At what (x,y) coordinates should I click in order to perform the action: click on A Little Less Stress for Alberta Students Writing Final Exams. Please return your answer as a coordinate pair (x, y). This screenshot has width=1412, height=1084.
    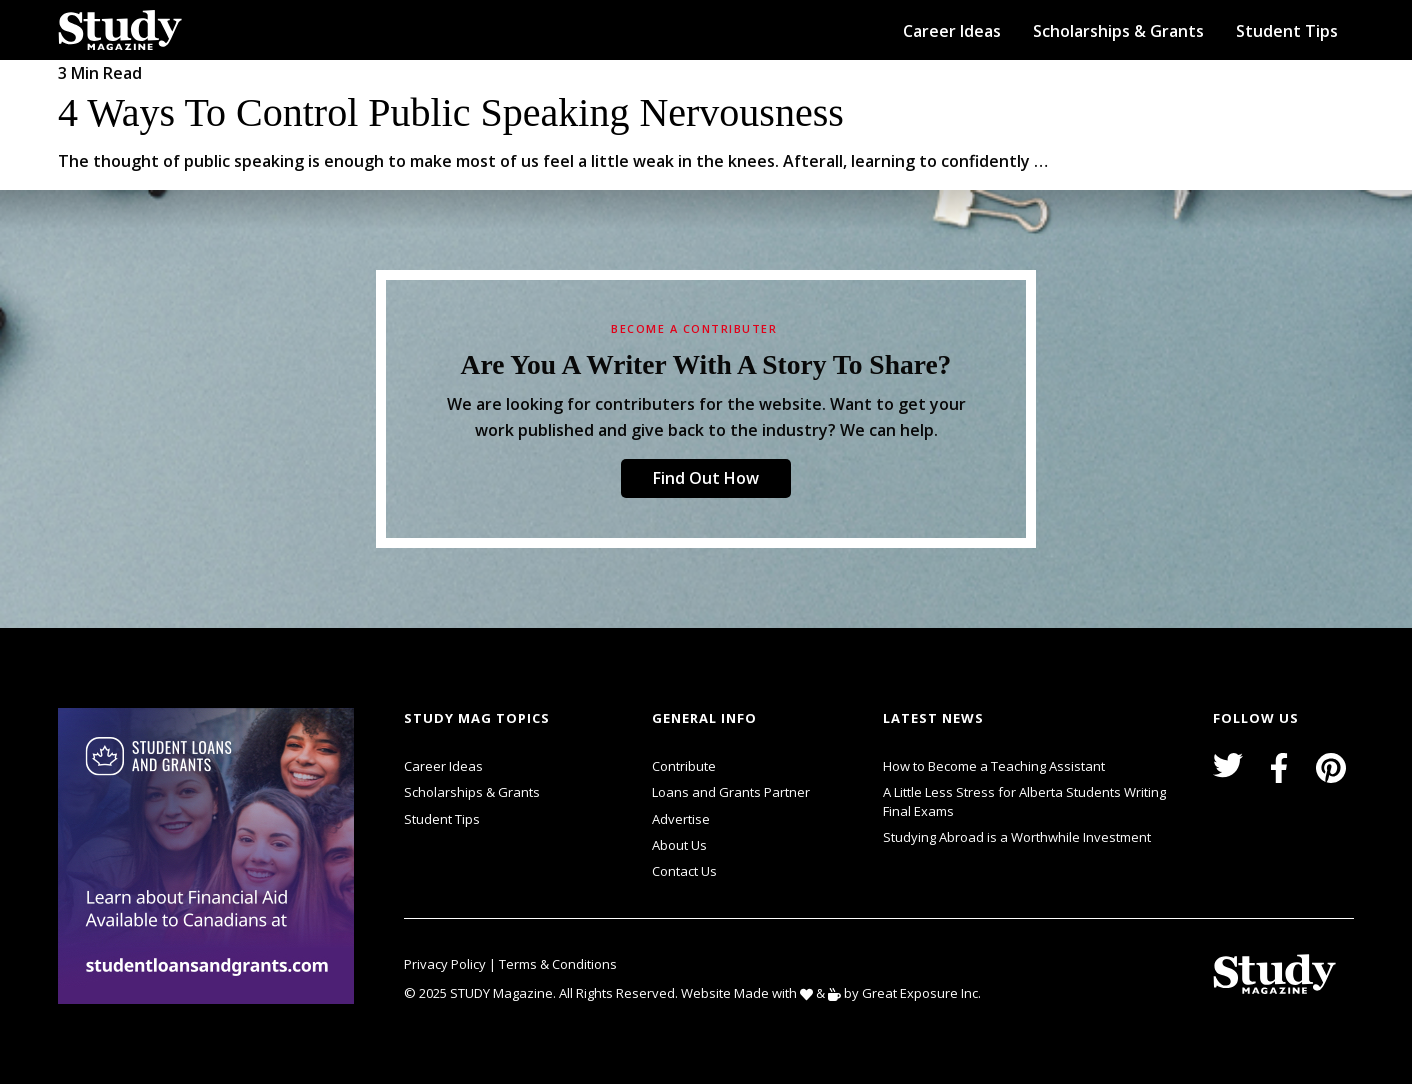
    Looking at the image, I should click on (1024, 801).